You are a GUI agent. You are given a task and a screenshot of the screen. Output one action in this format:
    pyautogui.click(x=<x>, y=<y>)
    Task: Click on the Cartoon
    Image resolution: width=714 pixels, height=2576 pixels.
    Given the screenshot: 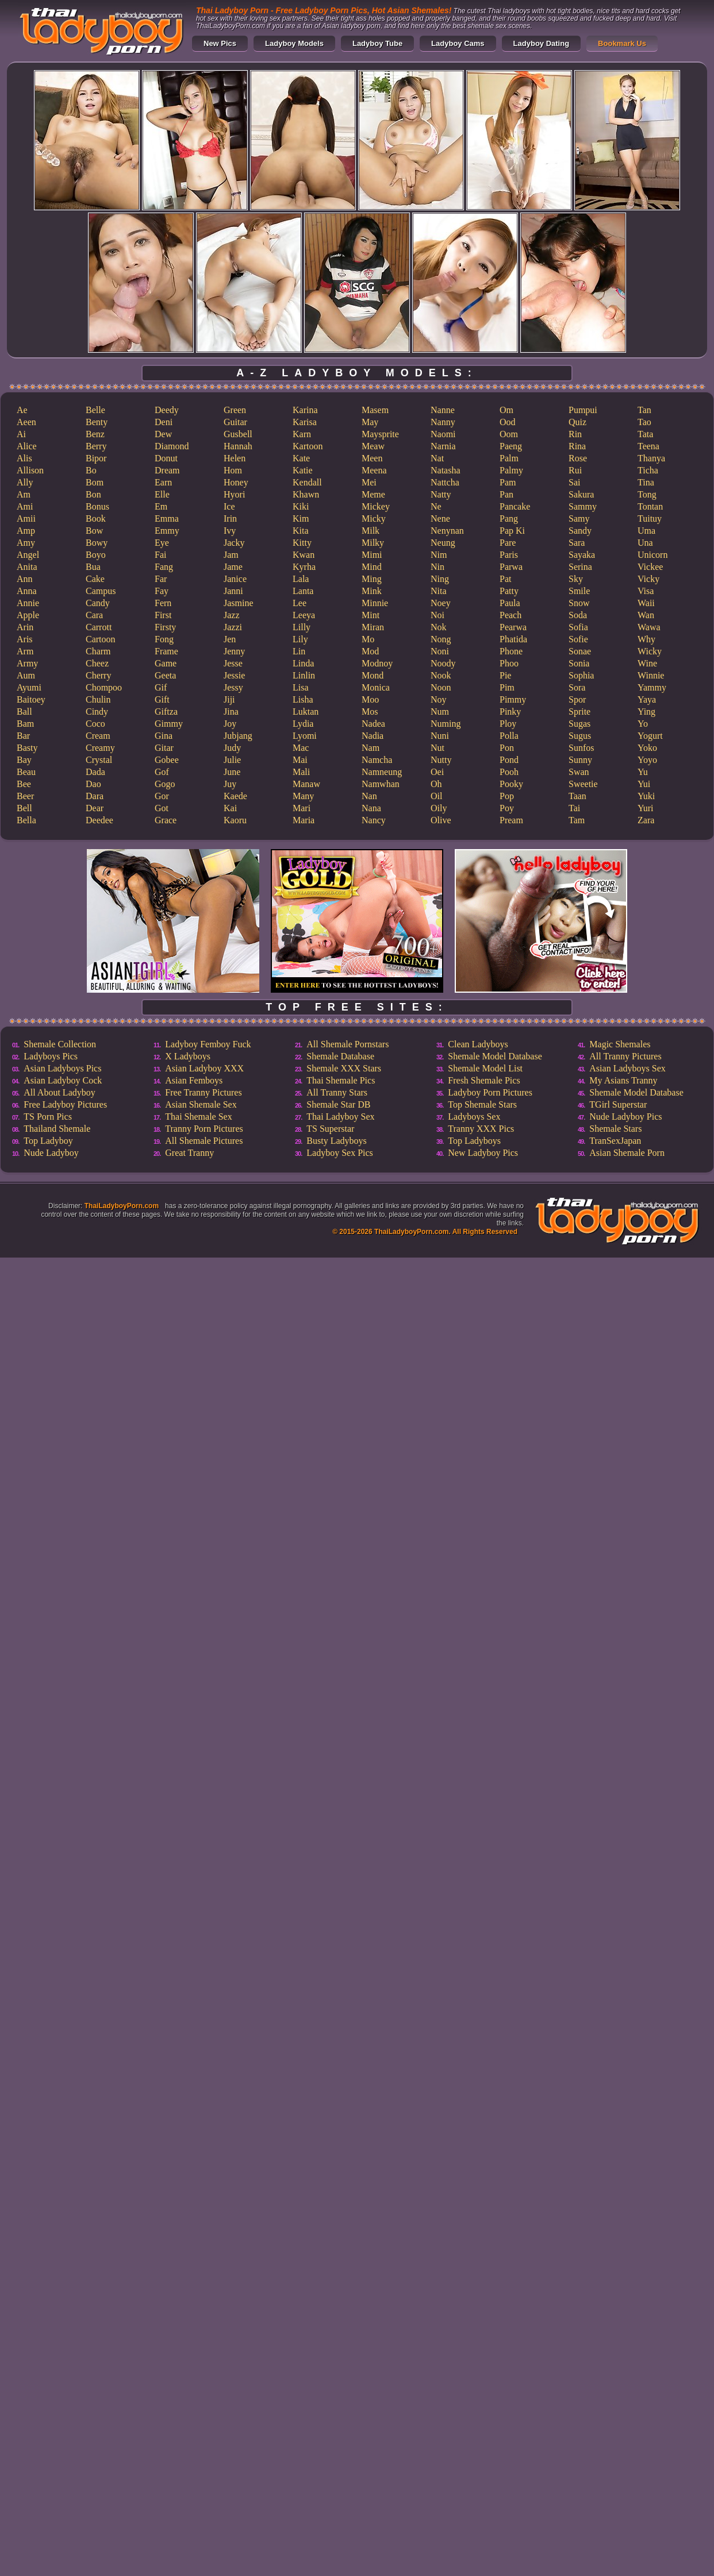 What is the action you would take?
    pyautogui.click(x=101, y=639)
    